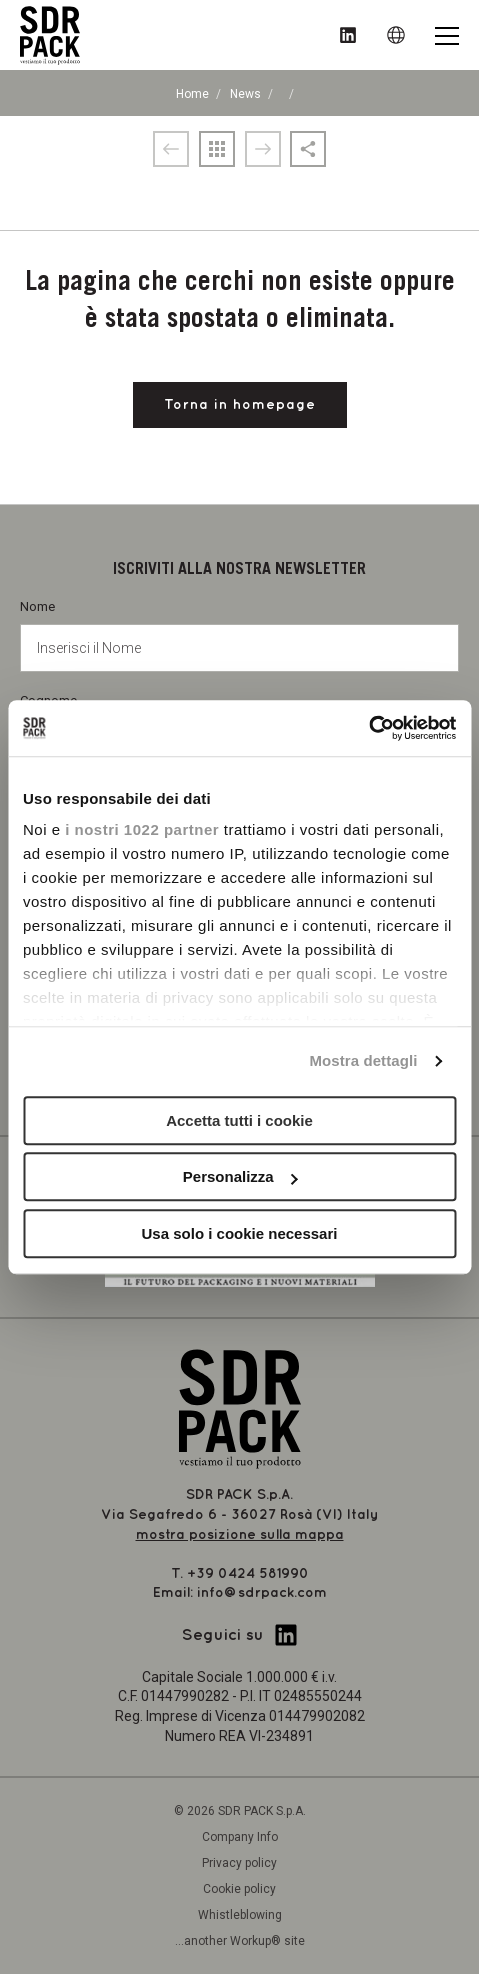  Describe the element at coordinates (240, 404) in the screenshot. I see `Torna in homepage` at that location.